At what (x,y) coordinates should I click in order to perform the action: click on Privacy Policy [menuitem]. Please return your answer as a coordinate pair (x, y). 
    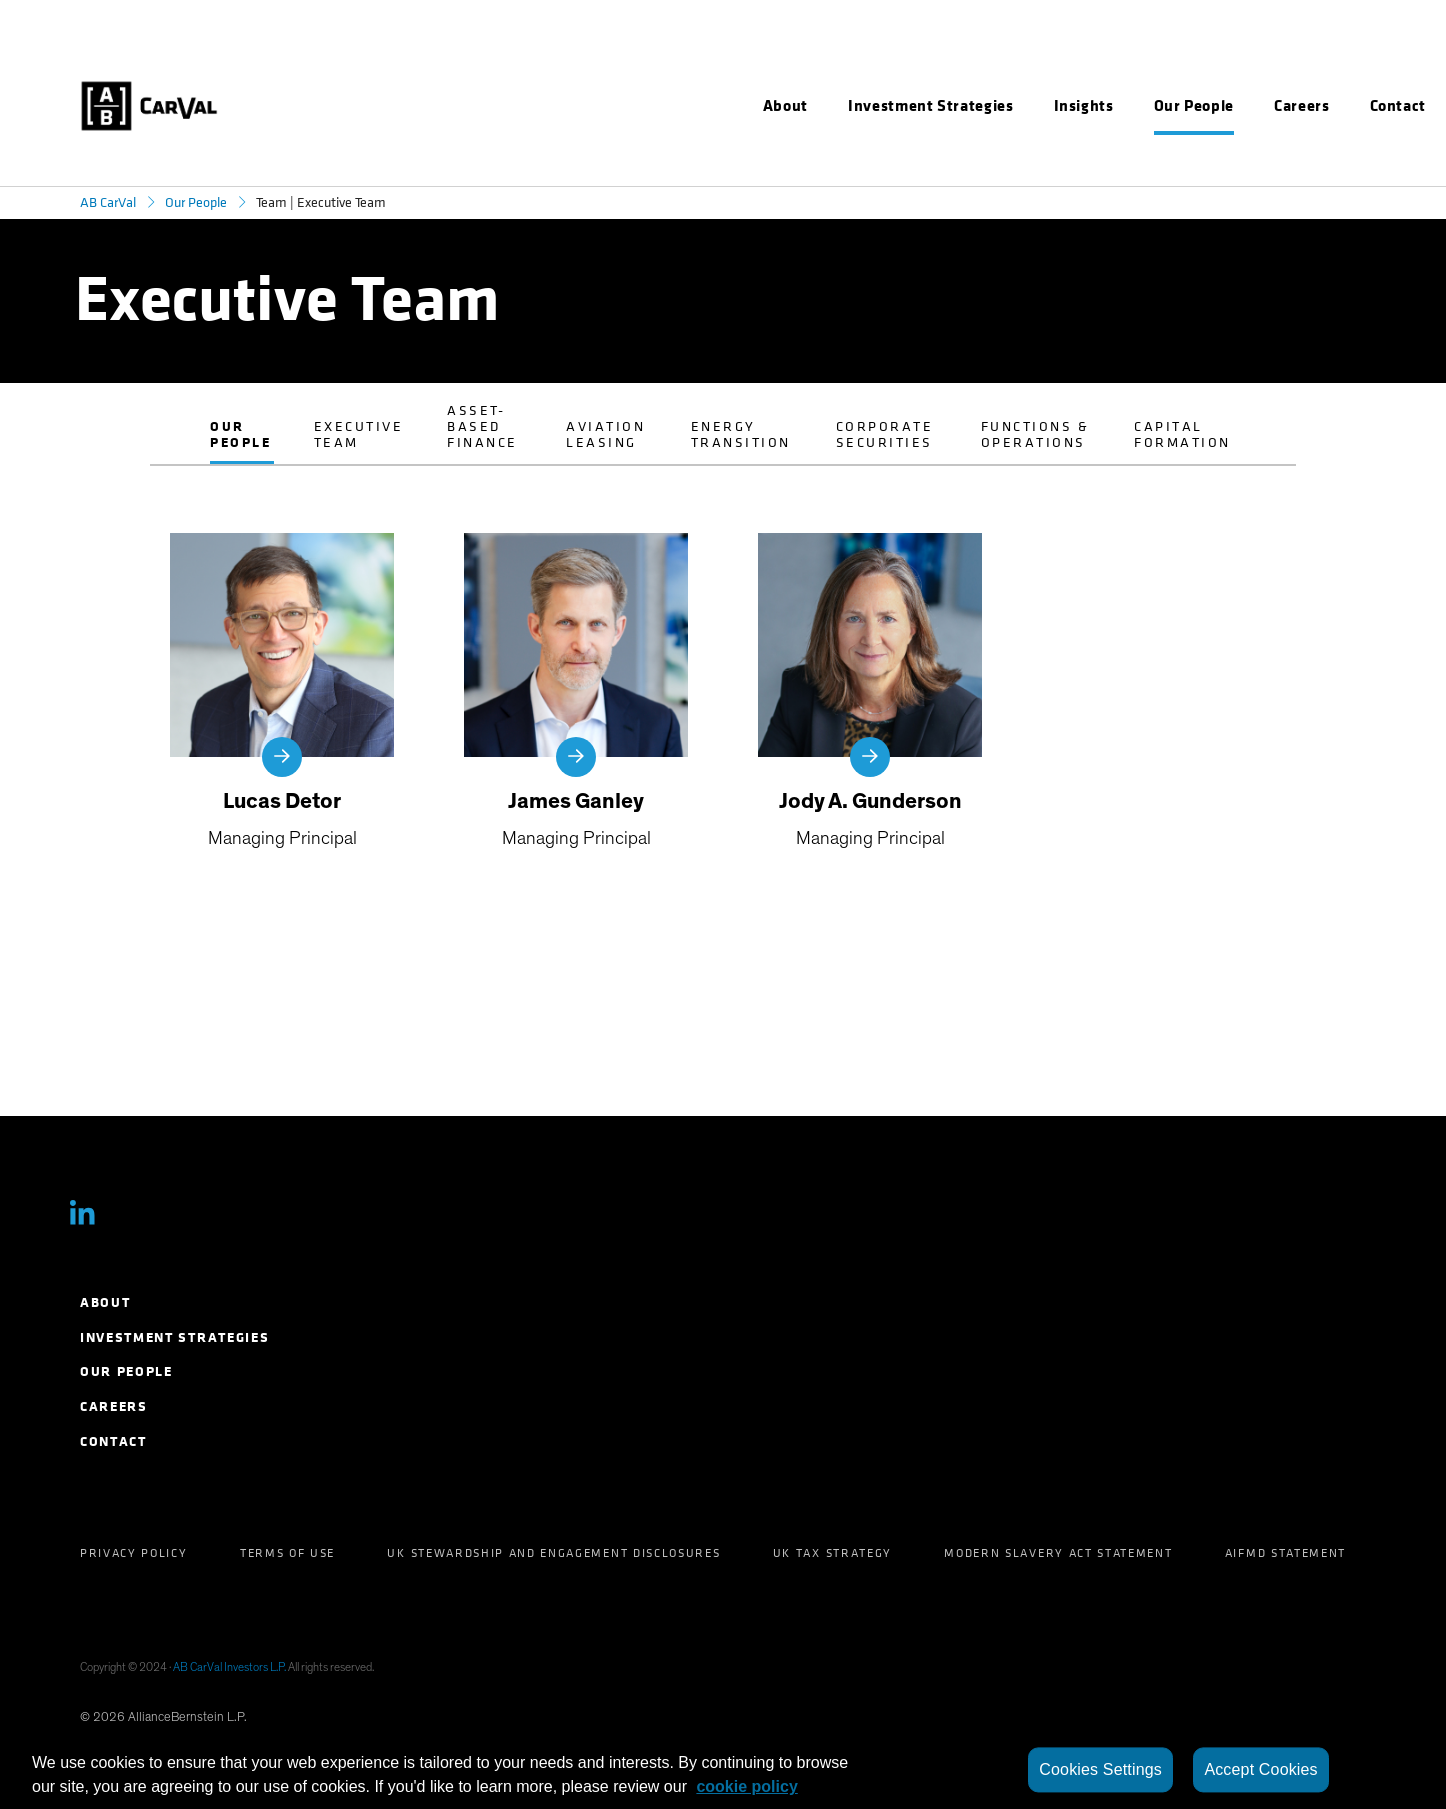
    Looking at the image, I should click on (134, 1553).